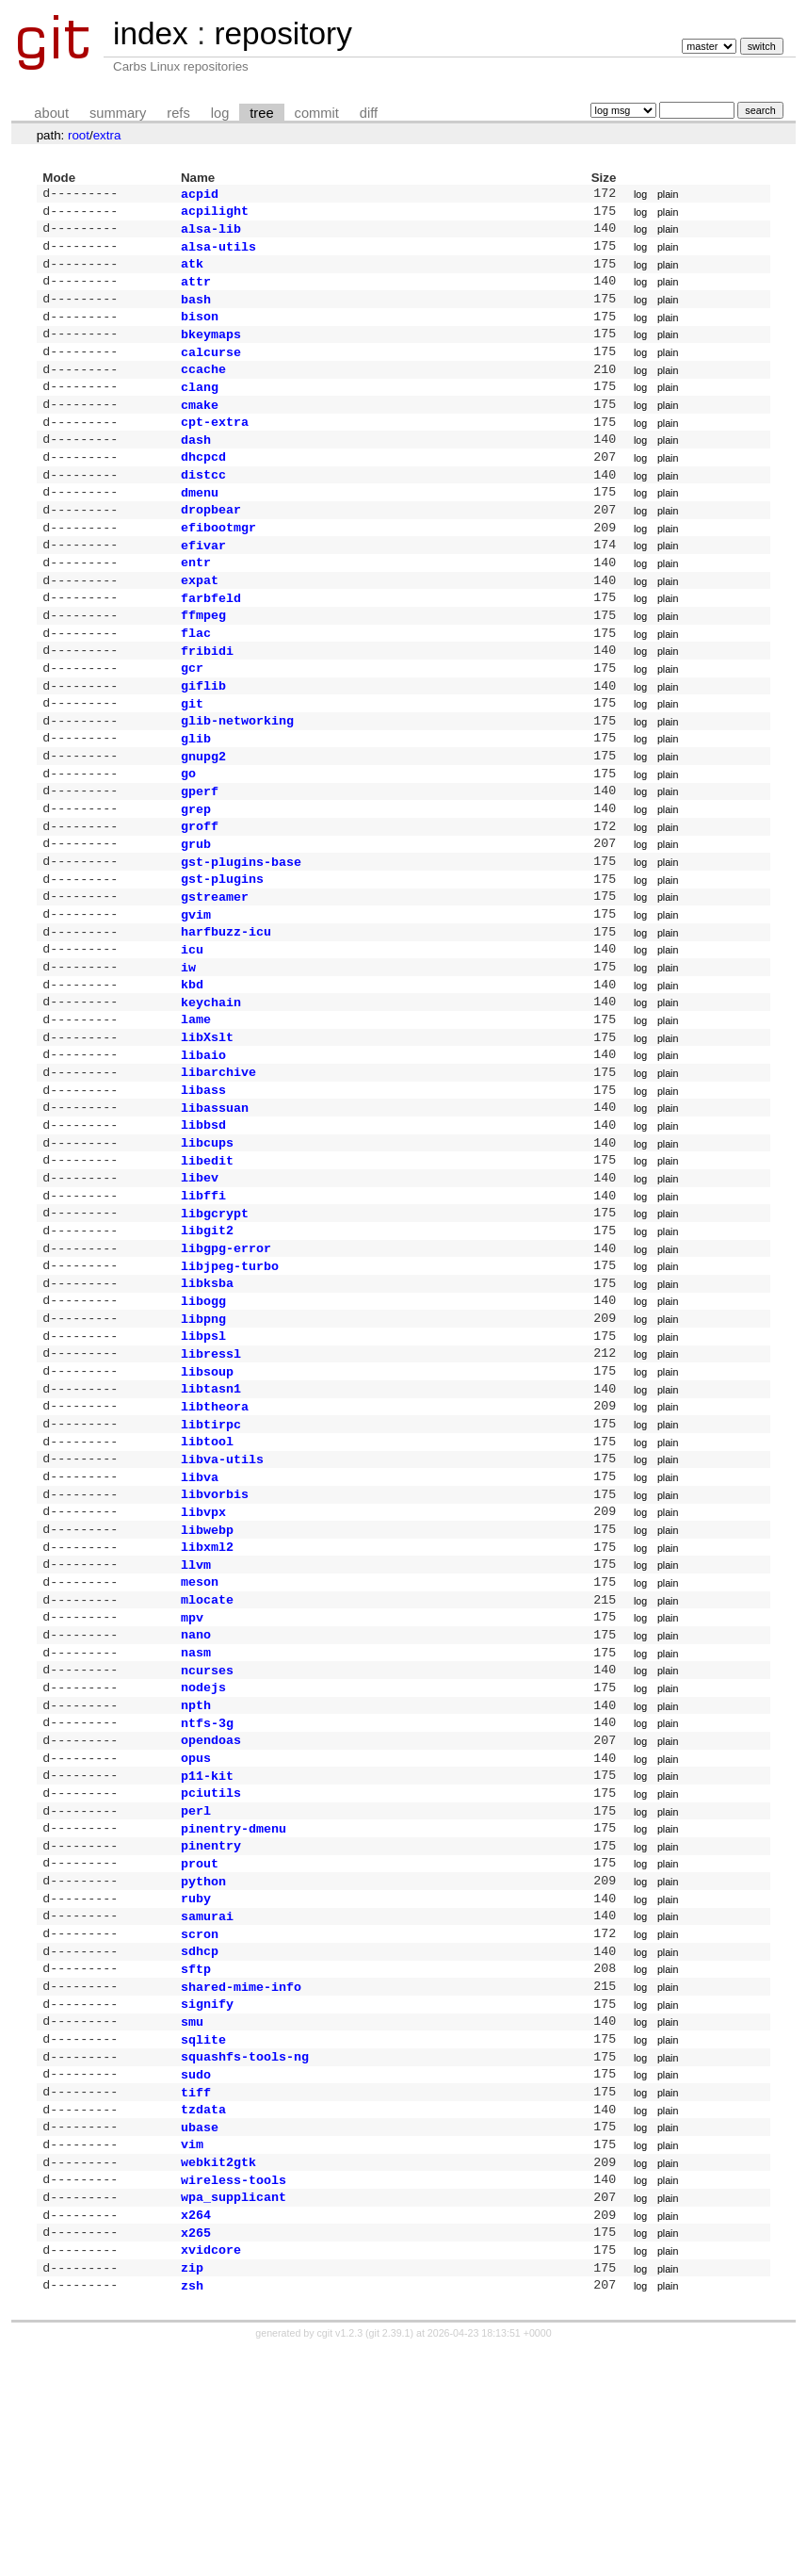 Image resolution: width=807 pixels, height=2576 pixels. I want to click on opus, so click(196, 1926).